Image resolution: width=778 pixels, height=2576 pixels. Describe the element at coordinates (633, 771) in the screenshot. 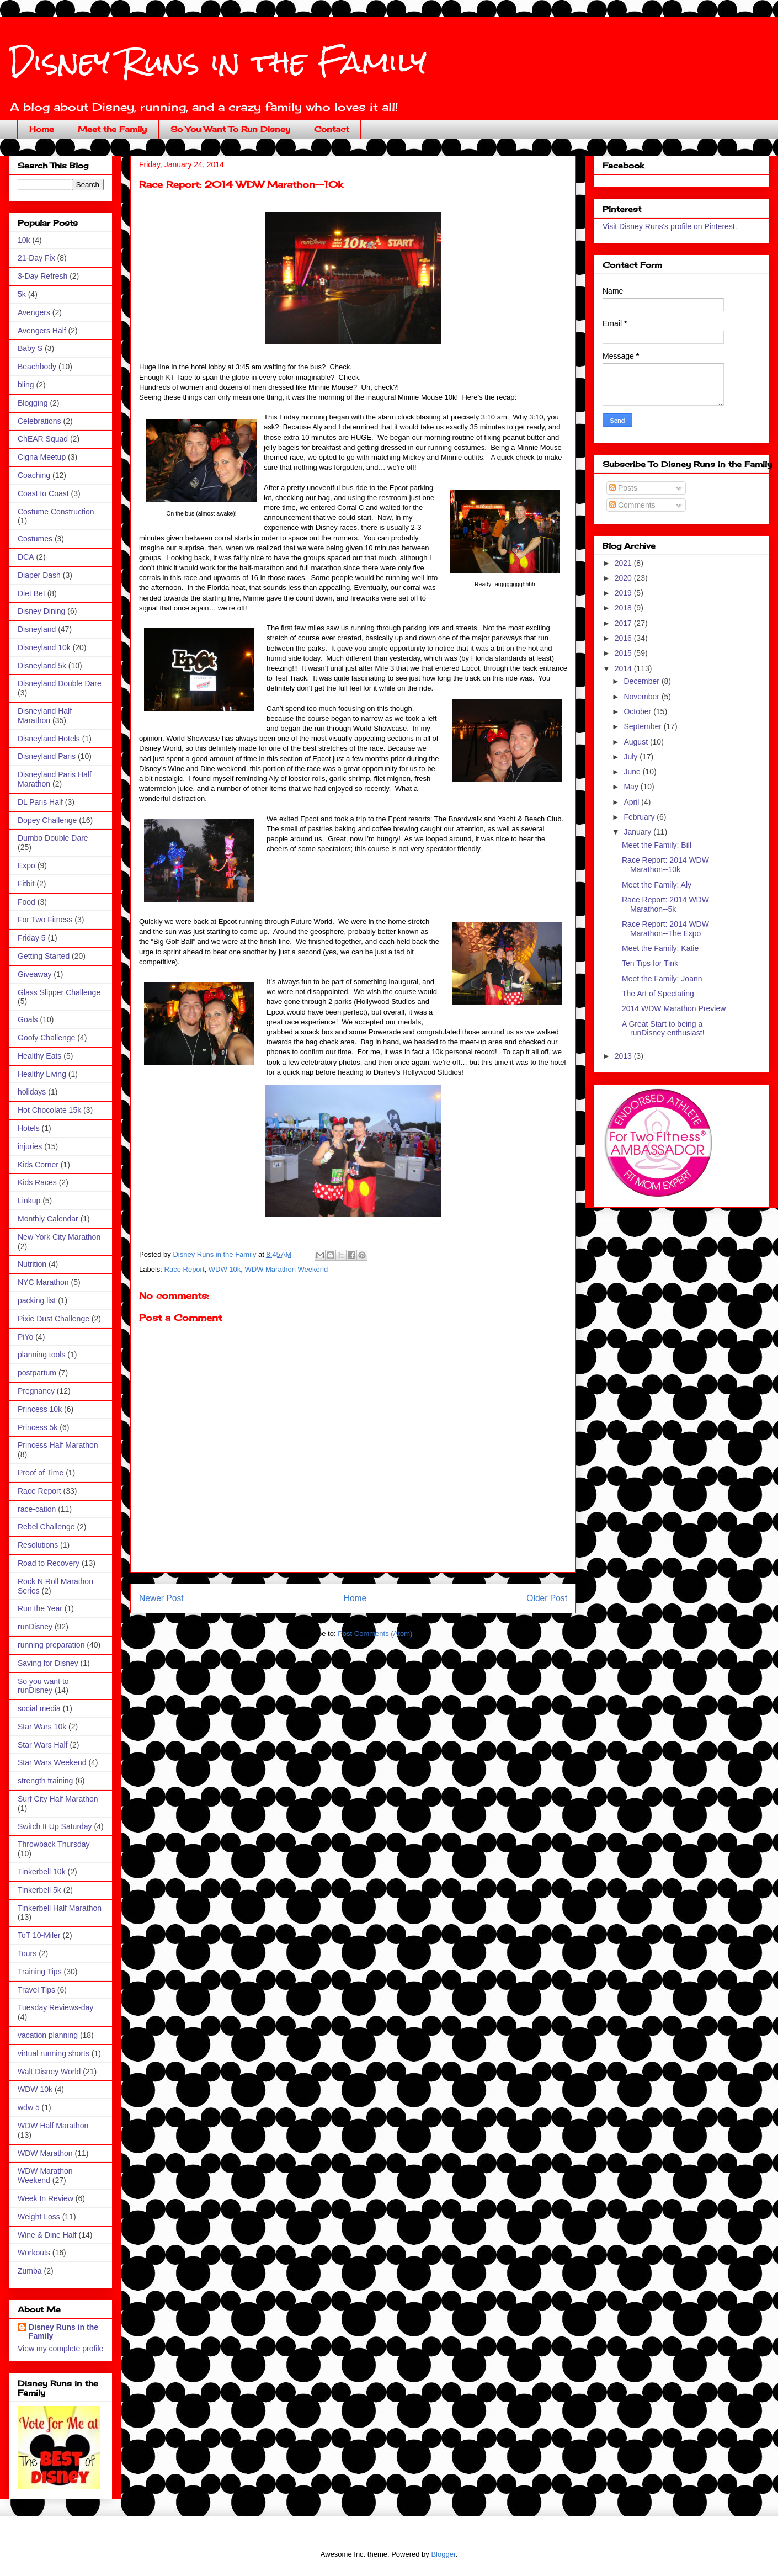

I see `June` at that location.